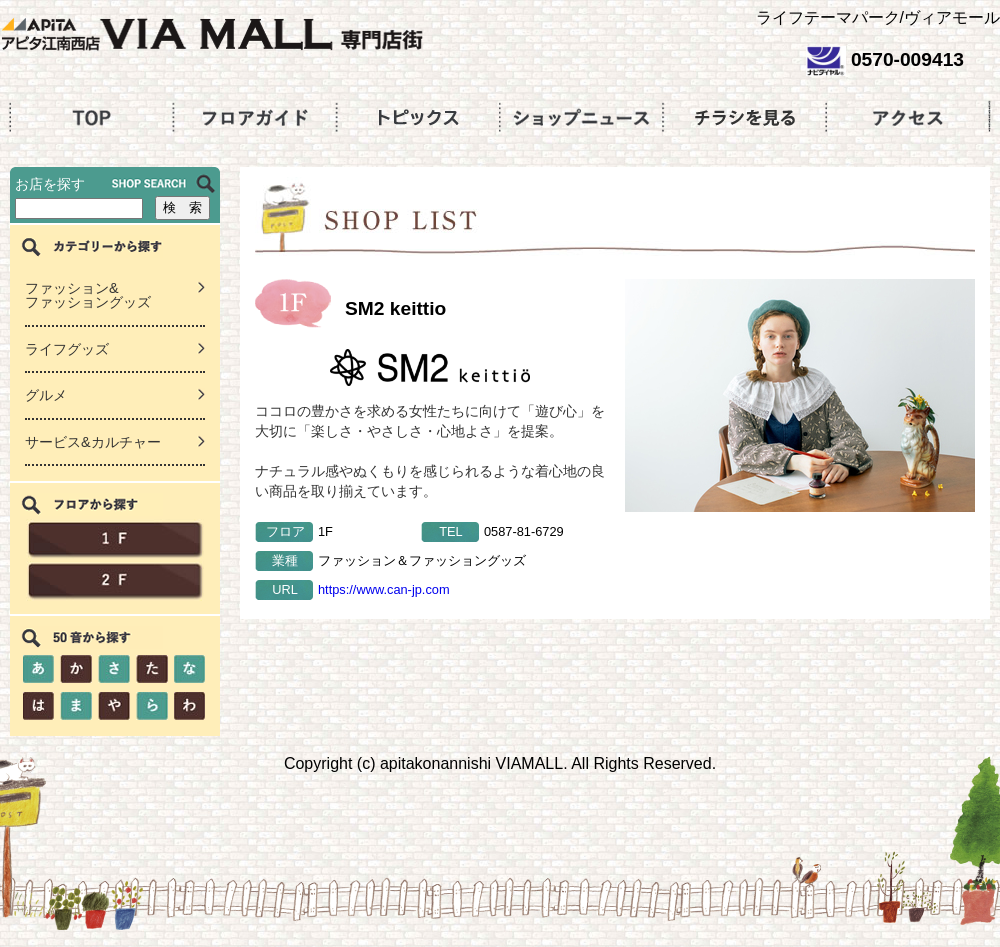  I want to click on https://www.can-jp.com, so click(384, 589).